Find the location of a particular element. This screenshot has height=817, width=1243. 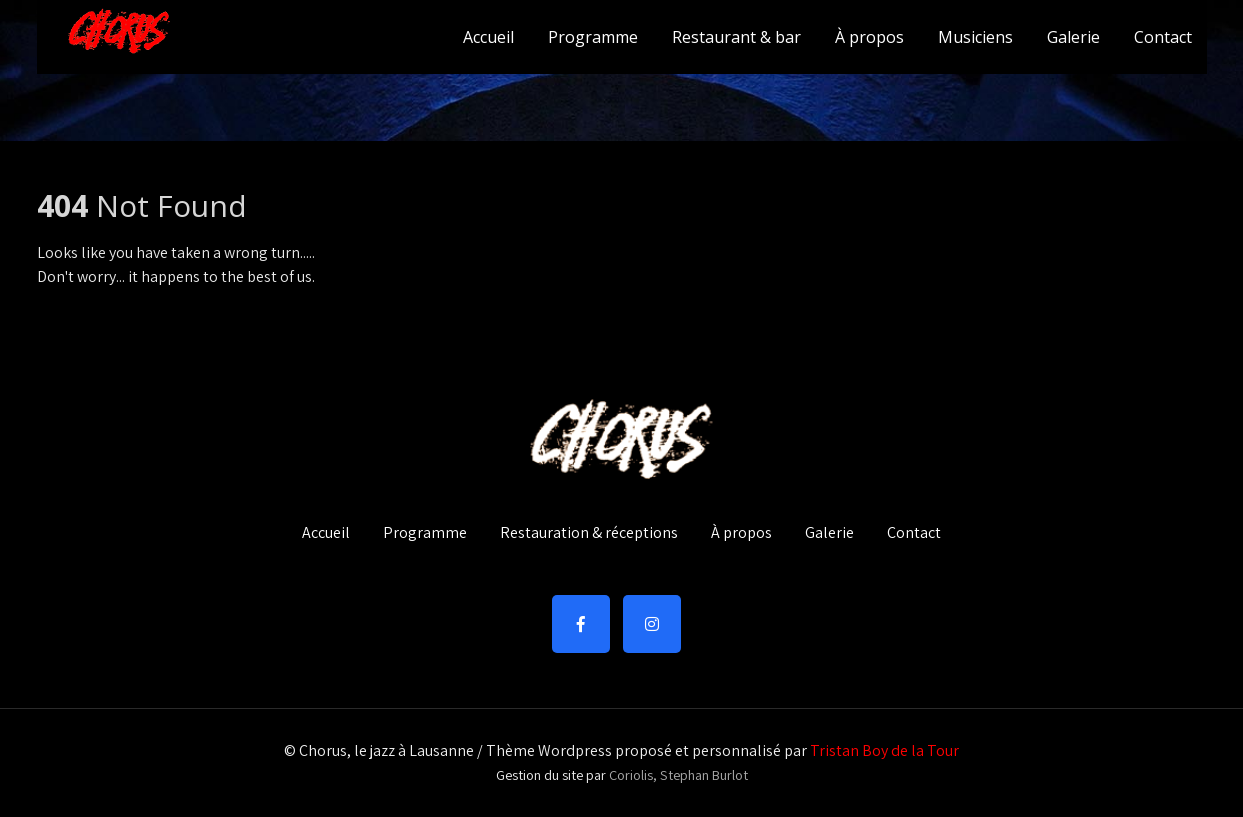

Accueil is located at coordinates (488, 37).